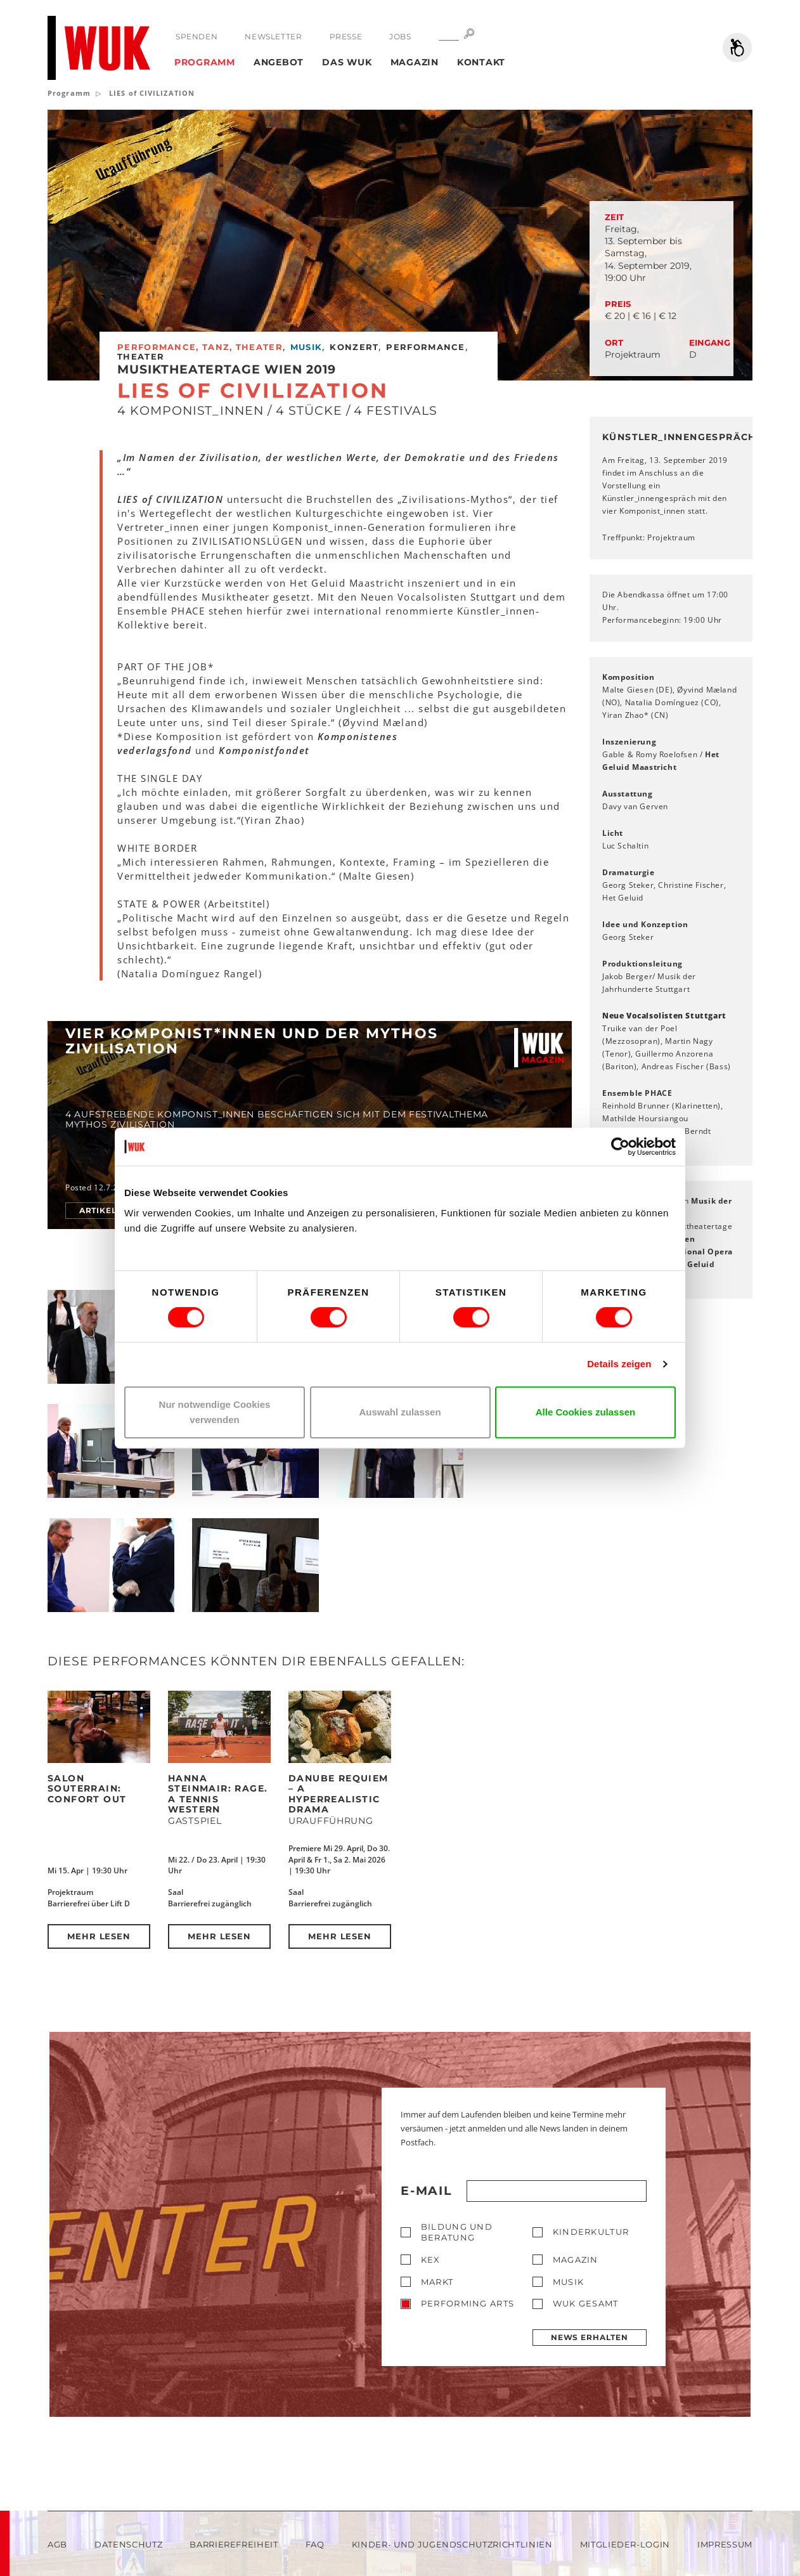  What do you see at coordinates (637, 1093) in the screenshot?
I see `Ensemble PHACE` at bounding box center [637, 1093].